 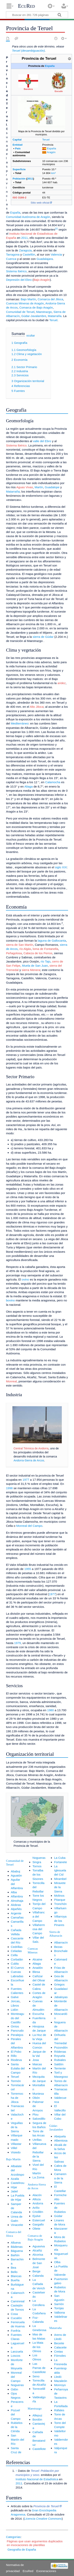 I want to click on Blesa, so click(x=36, y=1971).